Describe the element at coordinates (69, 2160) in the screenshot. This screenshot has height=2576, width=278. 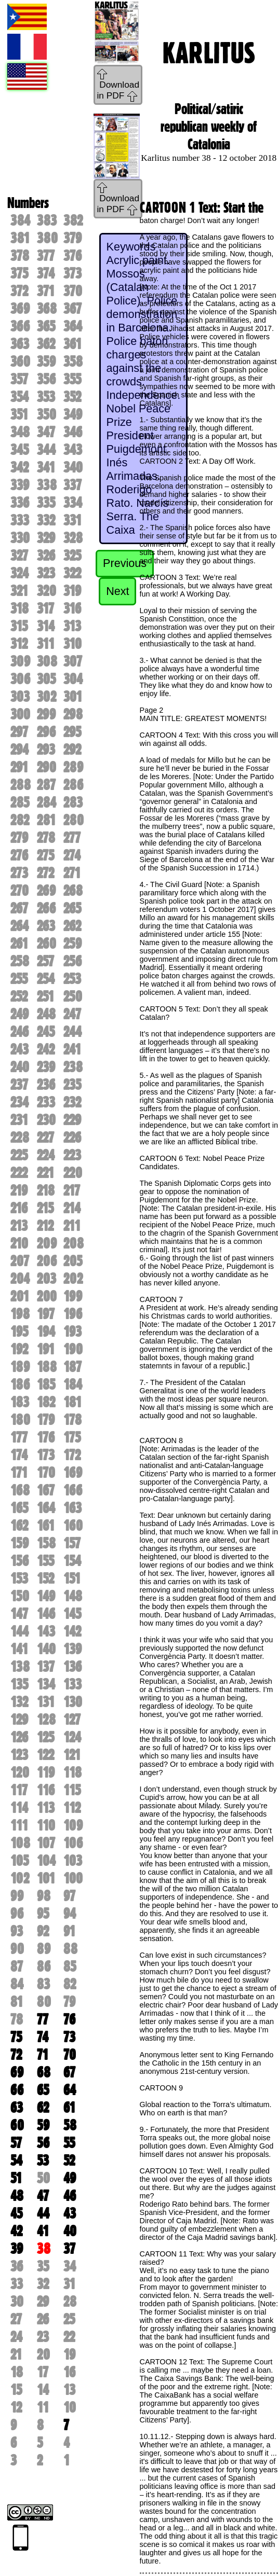
I see `52` at that location.